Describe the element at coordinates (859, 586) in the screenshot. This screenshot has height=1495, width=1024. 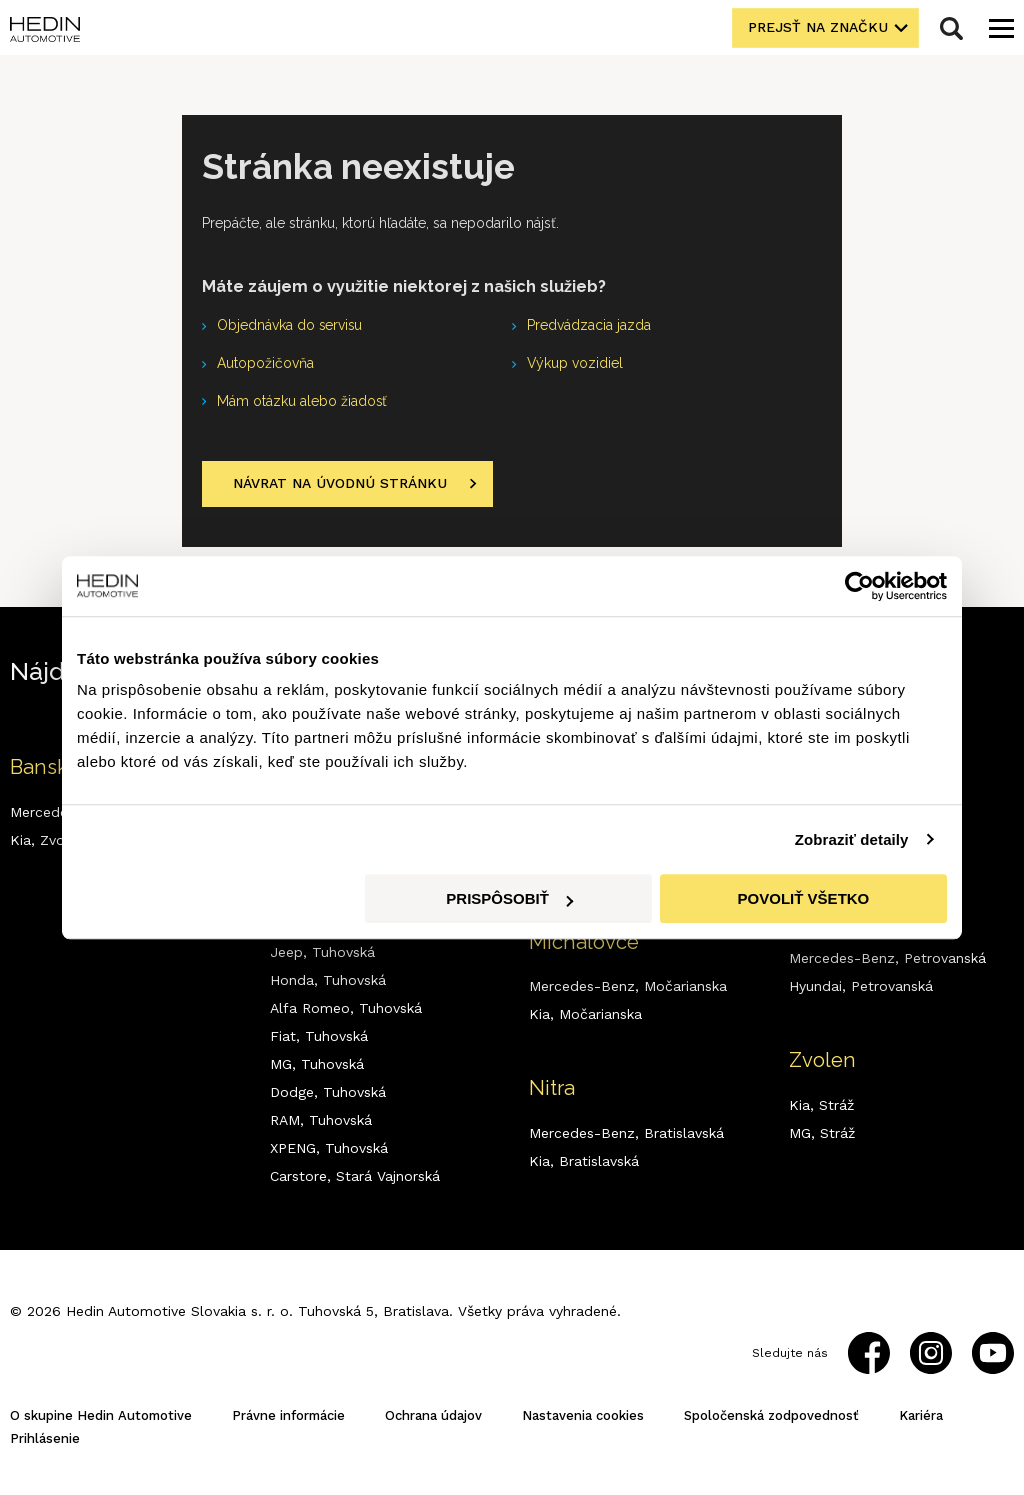
I see `[Usercentrics Cookiebot - opens in a new window]` at that location.